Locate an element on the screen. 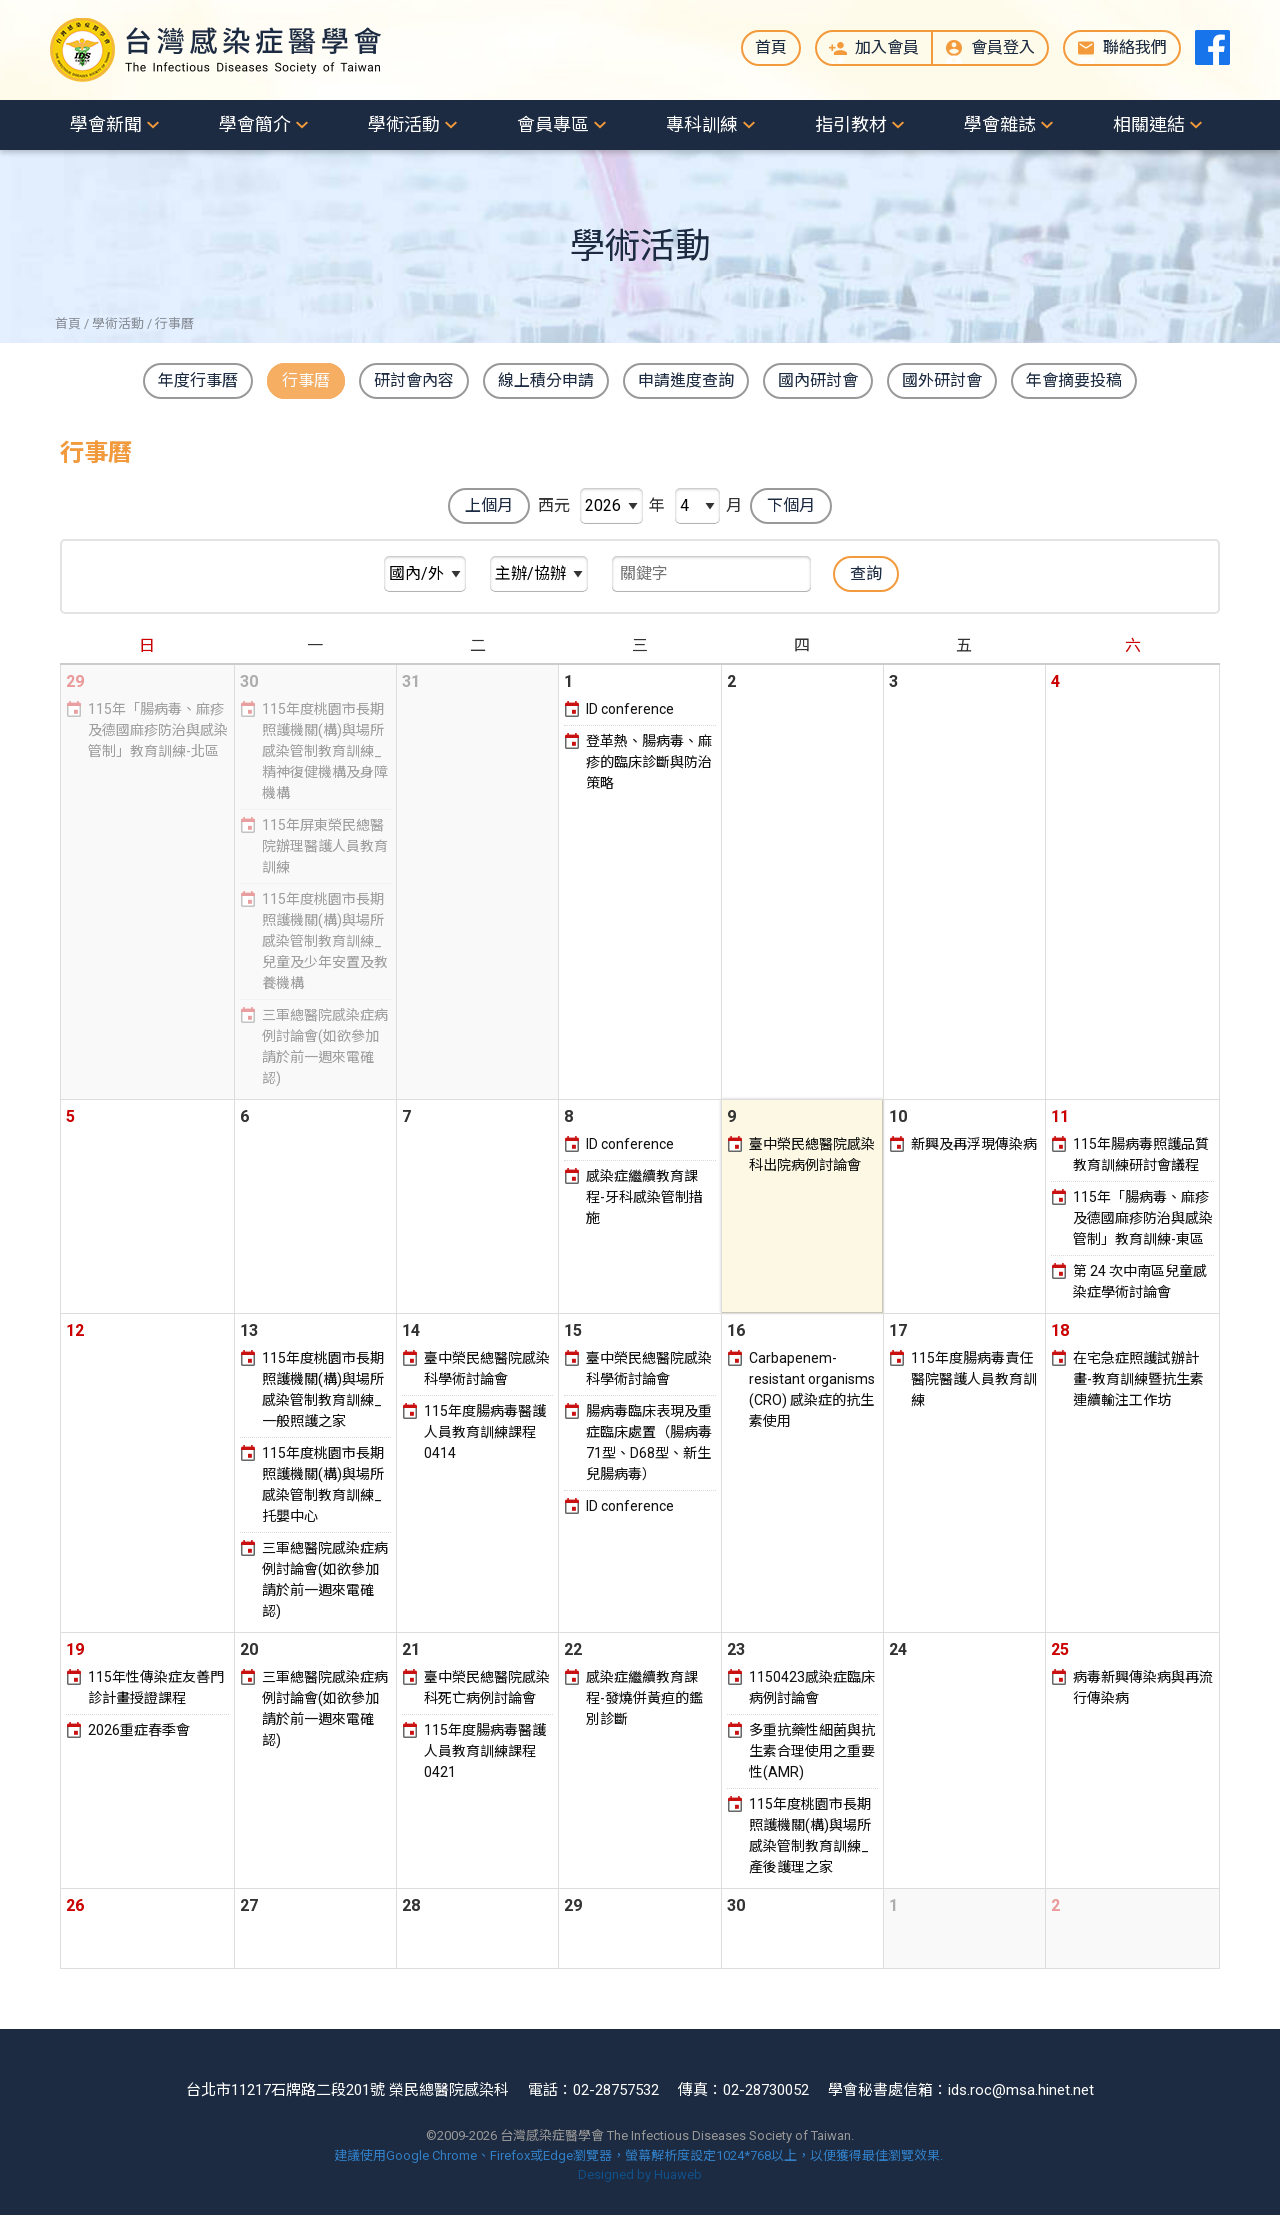  臺中榮民總醫院感染科死亡病例討論會 is located at coordinates (487, 1687).